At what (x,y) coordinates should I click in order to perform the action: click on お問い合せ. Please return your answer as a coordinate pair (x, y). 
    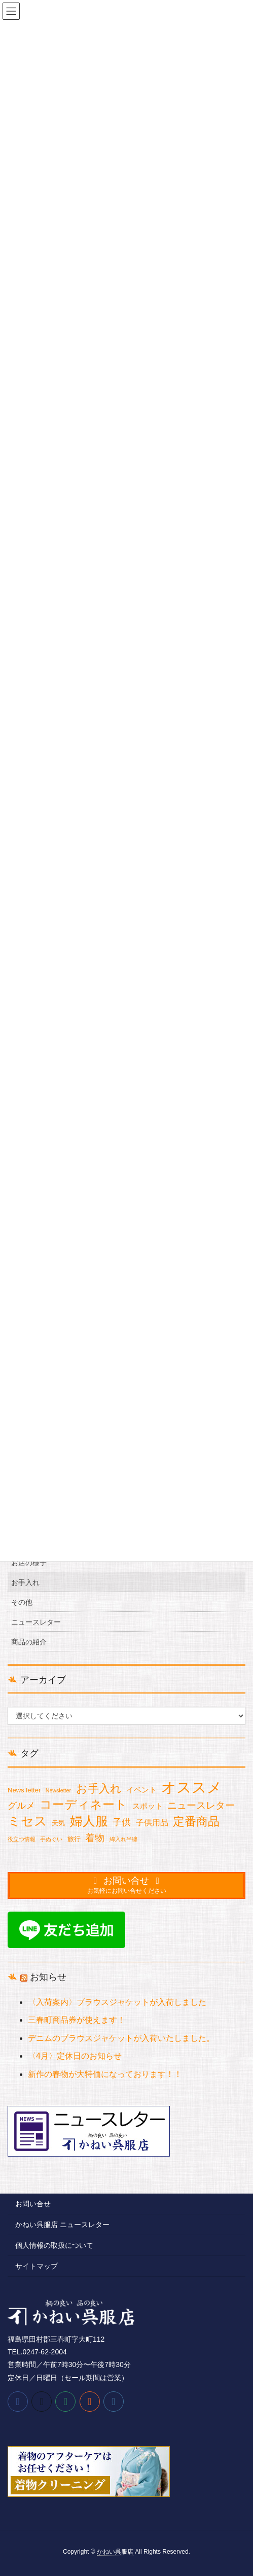
    Looking at the image, I should click on (33, 2204).